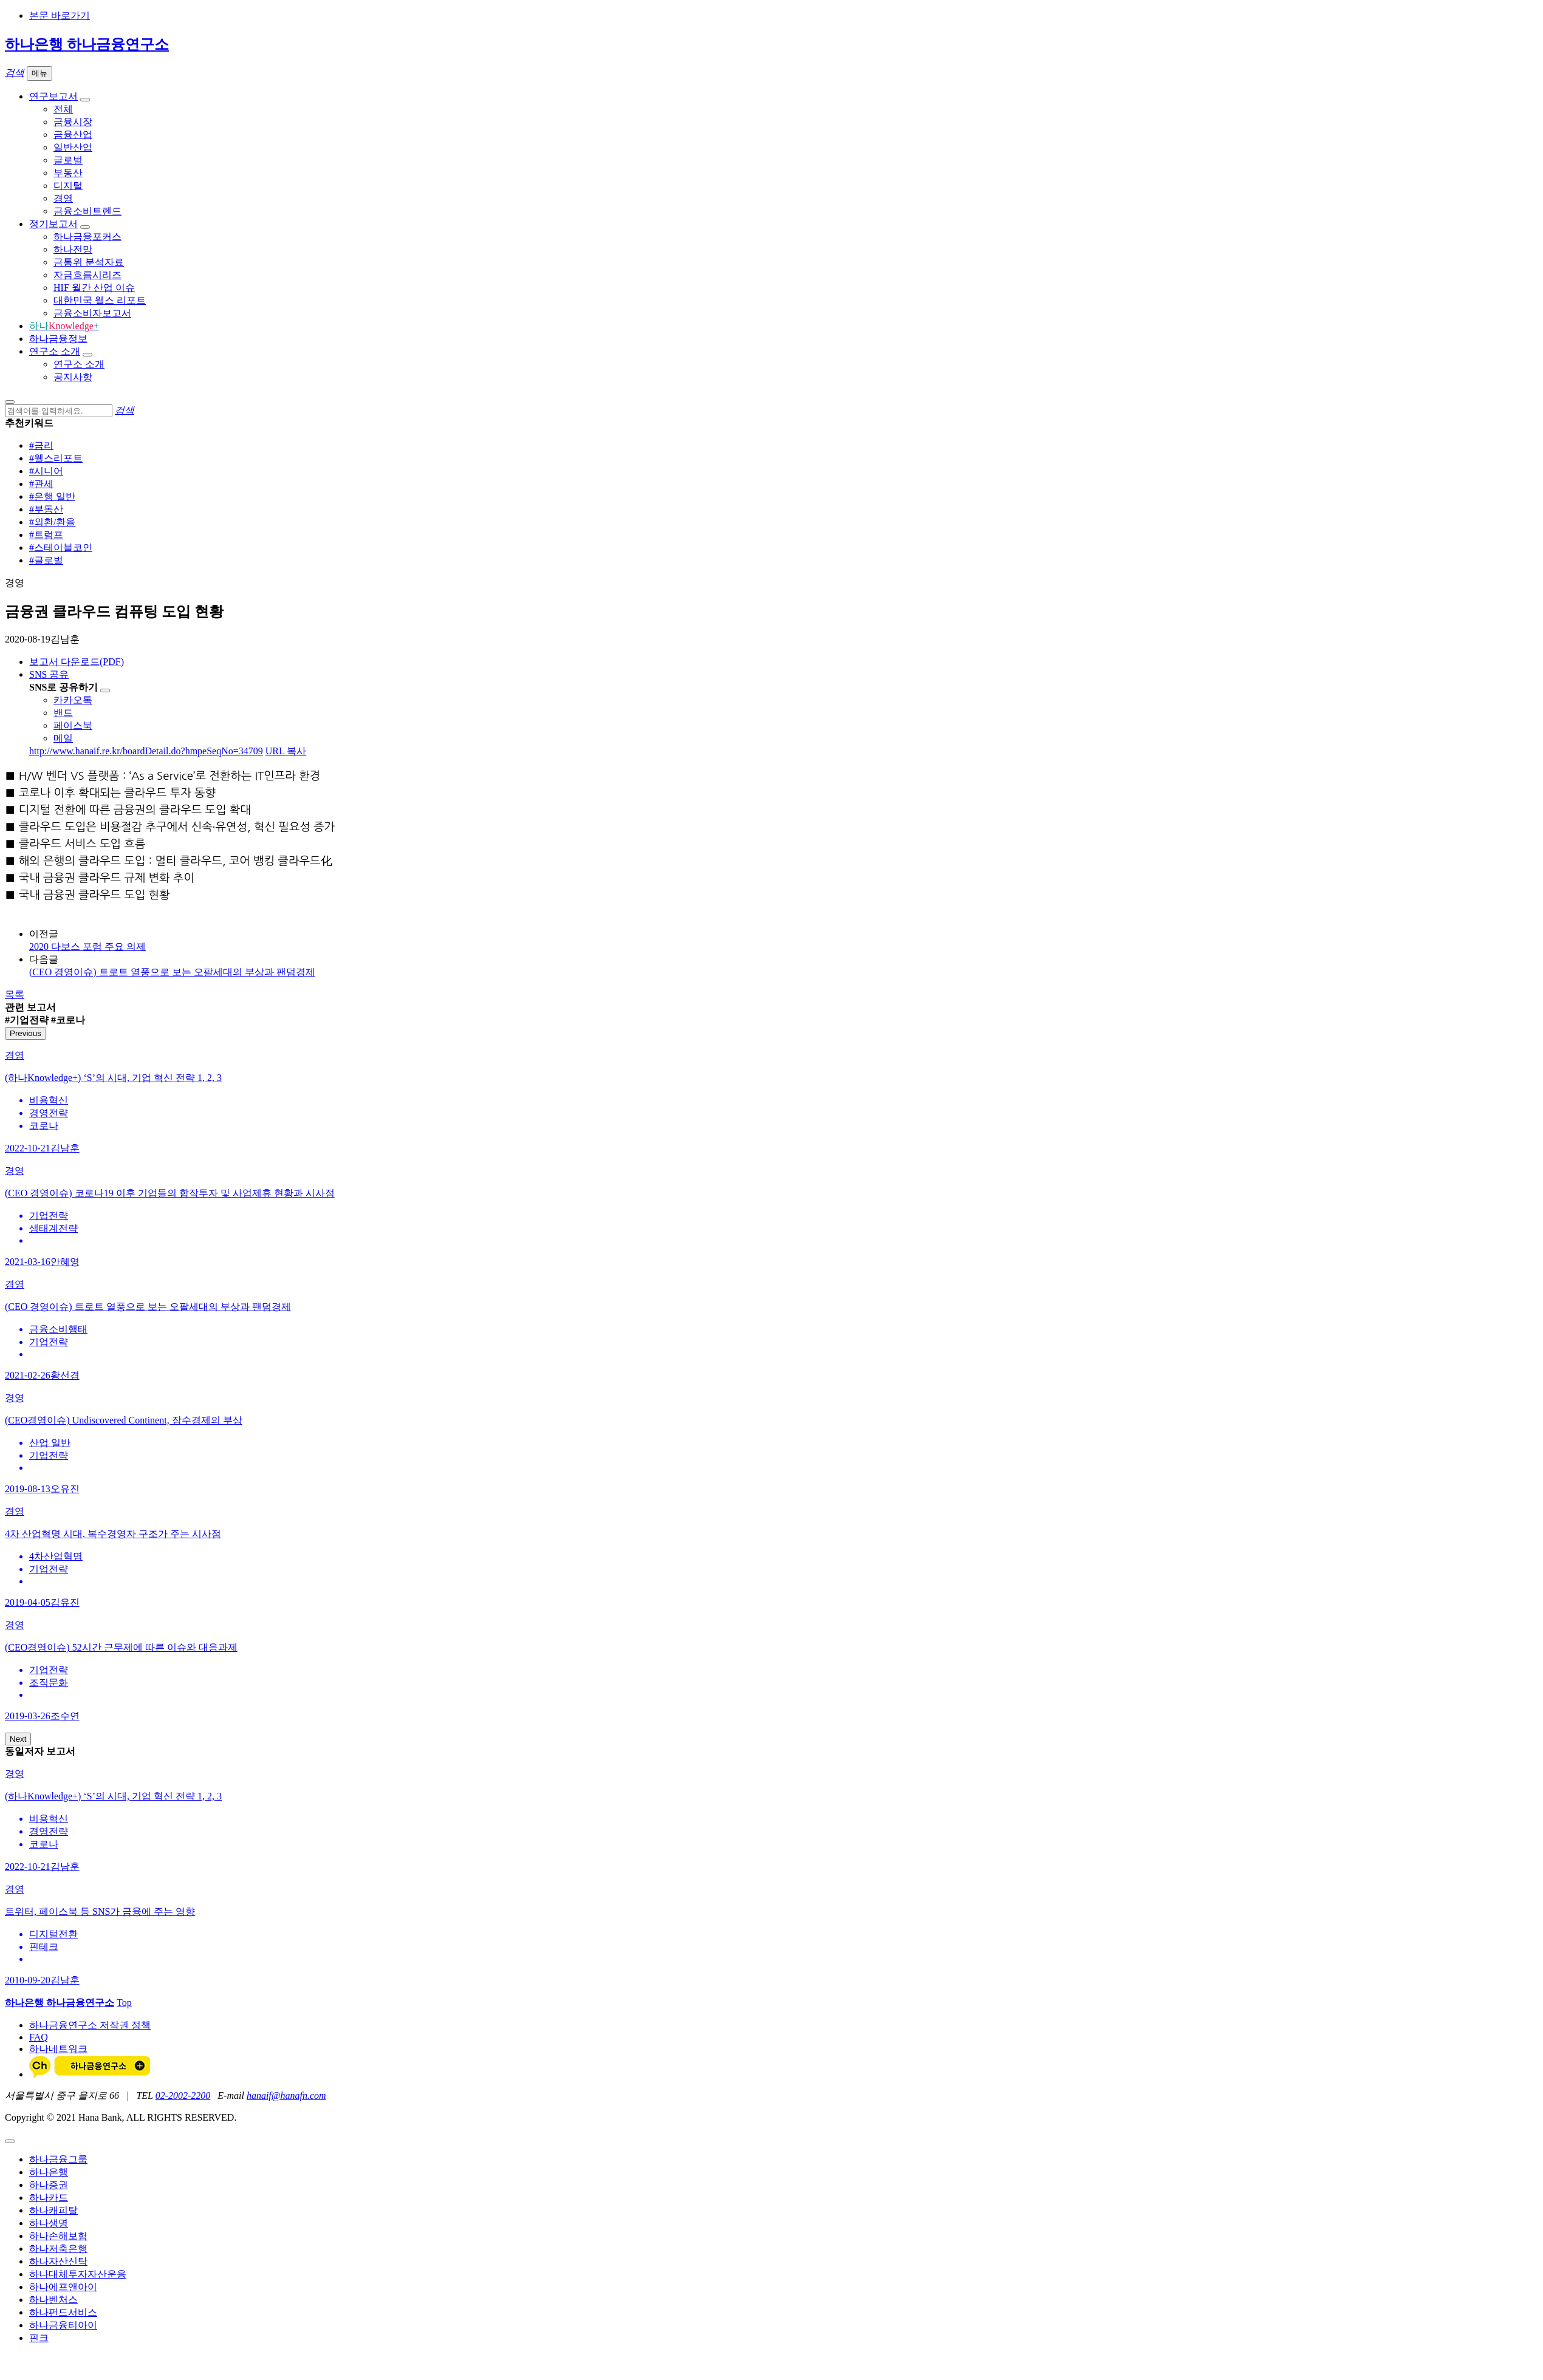 This screenshot has width=1543, height=2380. I want to click on 금통위 분석자료, so click(88, 262).